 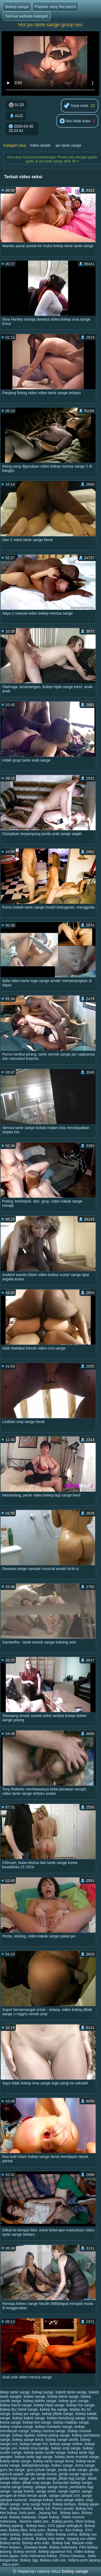 What do you see at coordinates (34, 2448) in the screenshot?
I see `bokep sma sange` at bounding box center [34, 2448].